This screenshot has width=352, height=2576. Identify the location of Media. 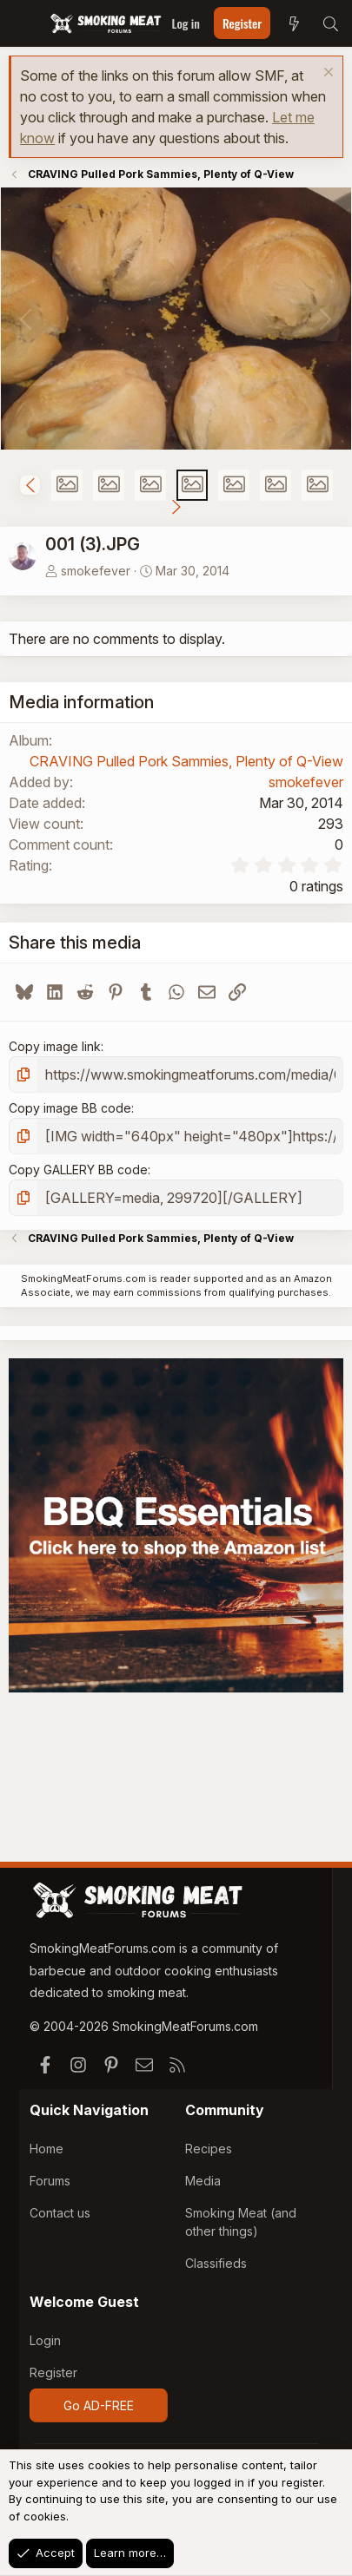
(203, 2180).